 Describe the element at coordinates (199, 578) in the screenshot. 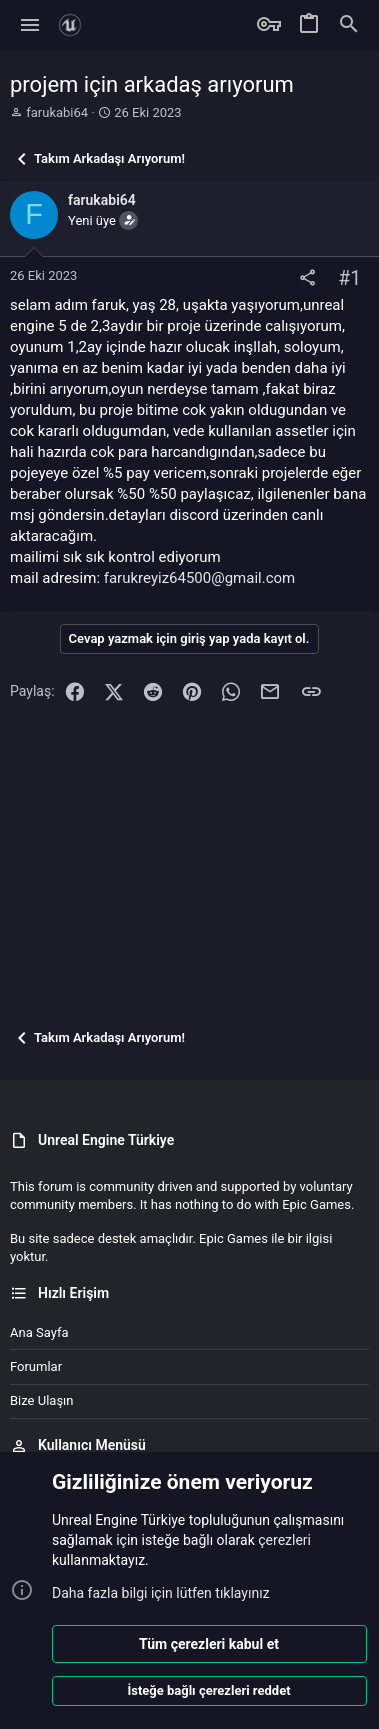

I see `farukreyiz64500@gmail.com` at that location.